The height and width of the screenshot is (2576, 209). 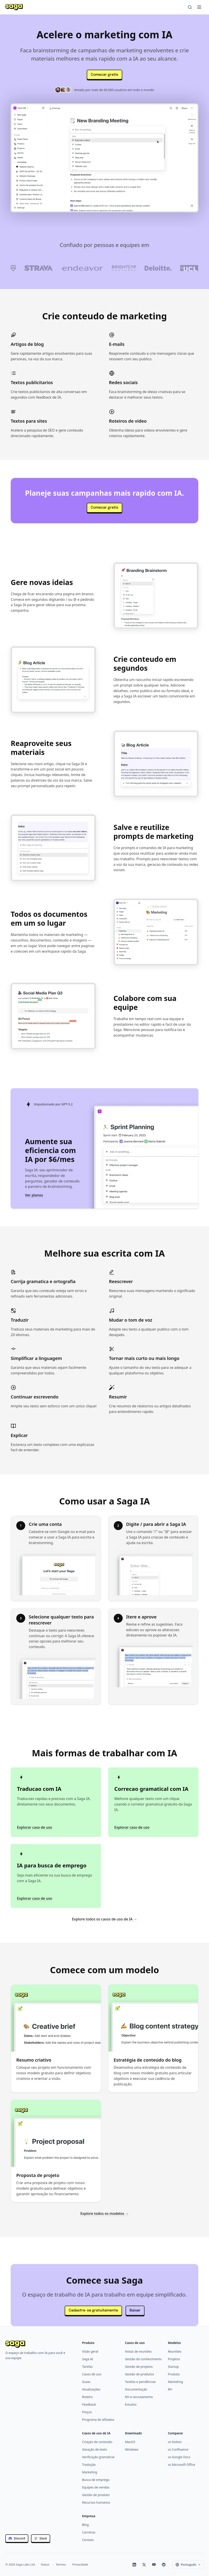 What do you see at coordinates (178, 2449) in the screenshot?
I see `vs Confluence` at bounding box center [178, 2449].